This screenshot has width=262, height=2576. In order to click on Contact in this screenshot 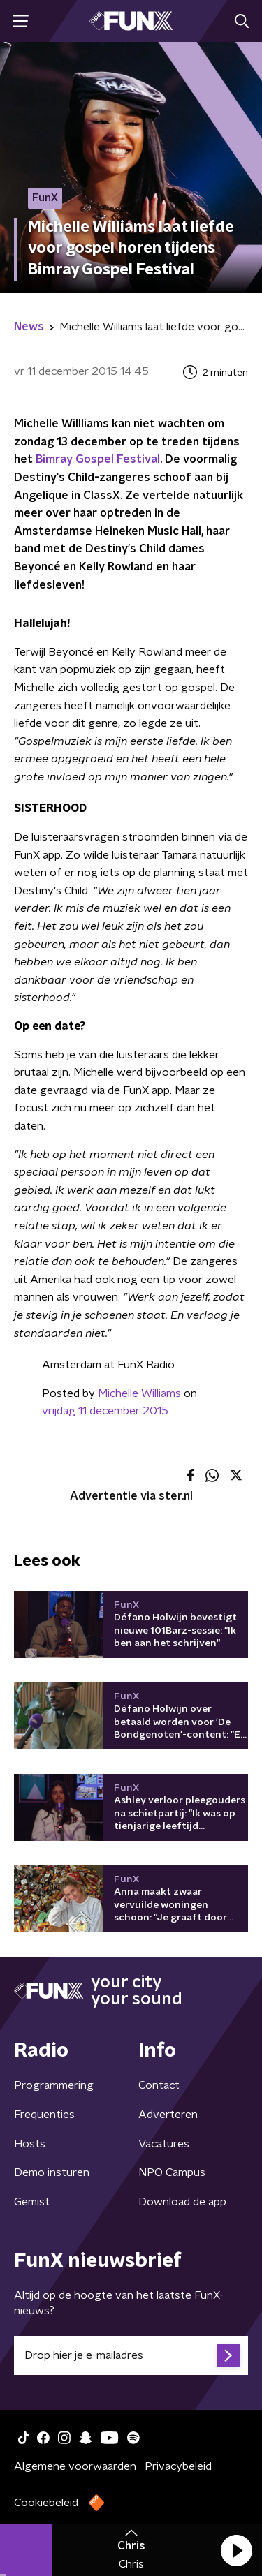, I will do `click(159, 2085)`.